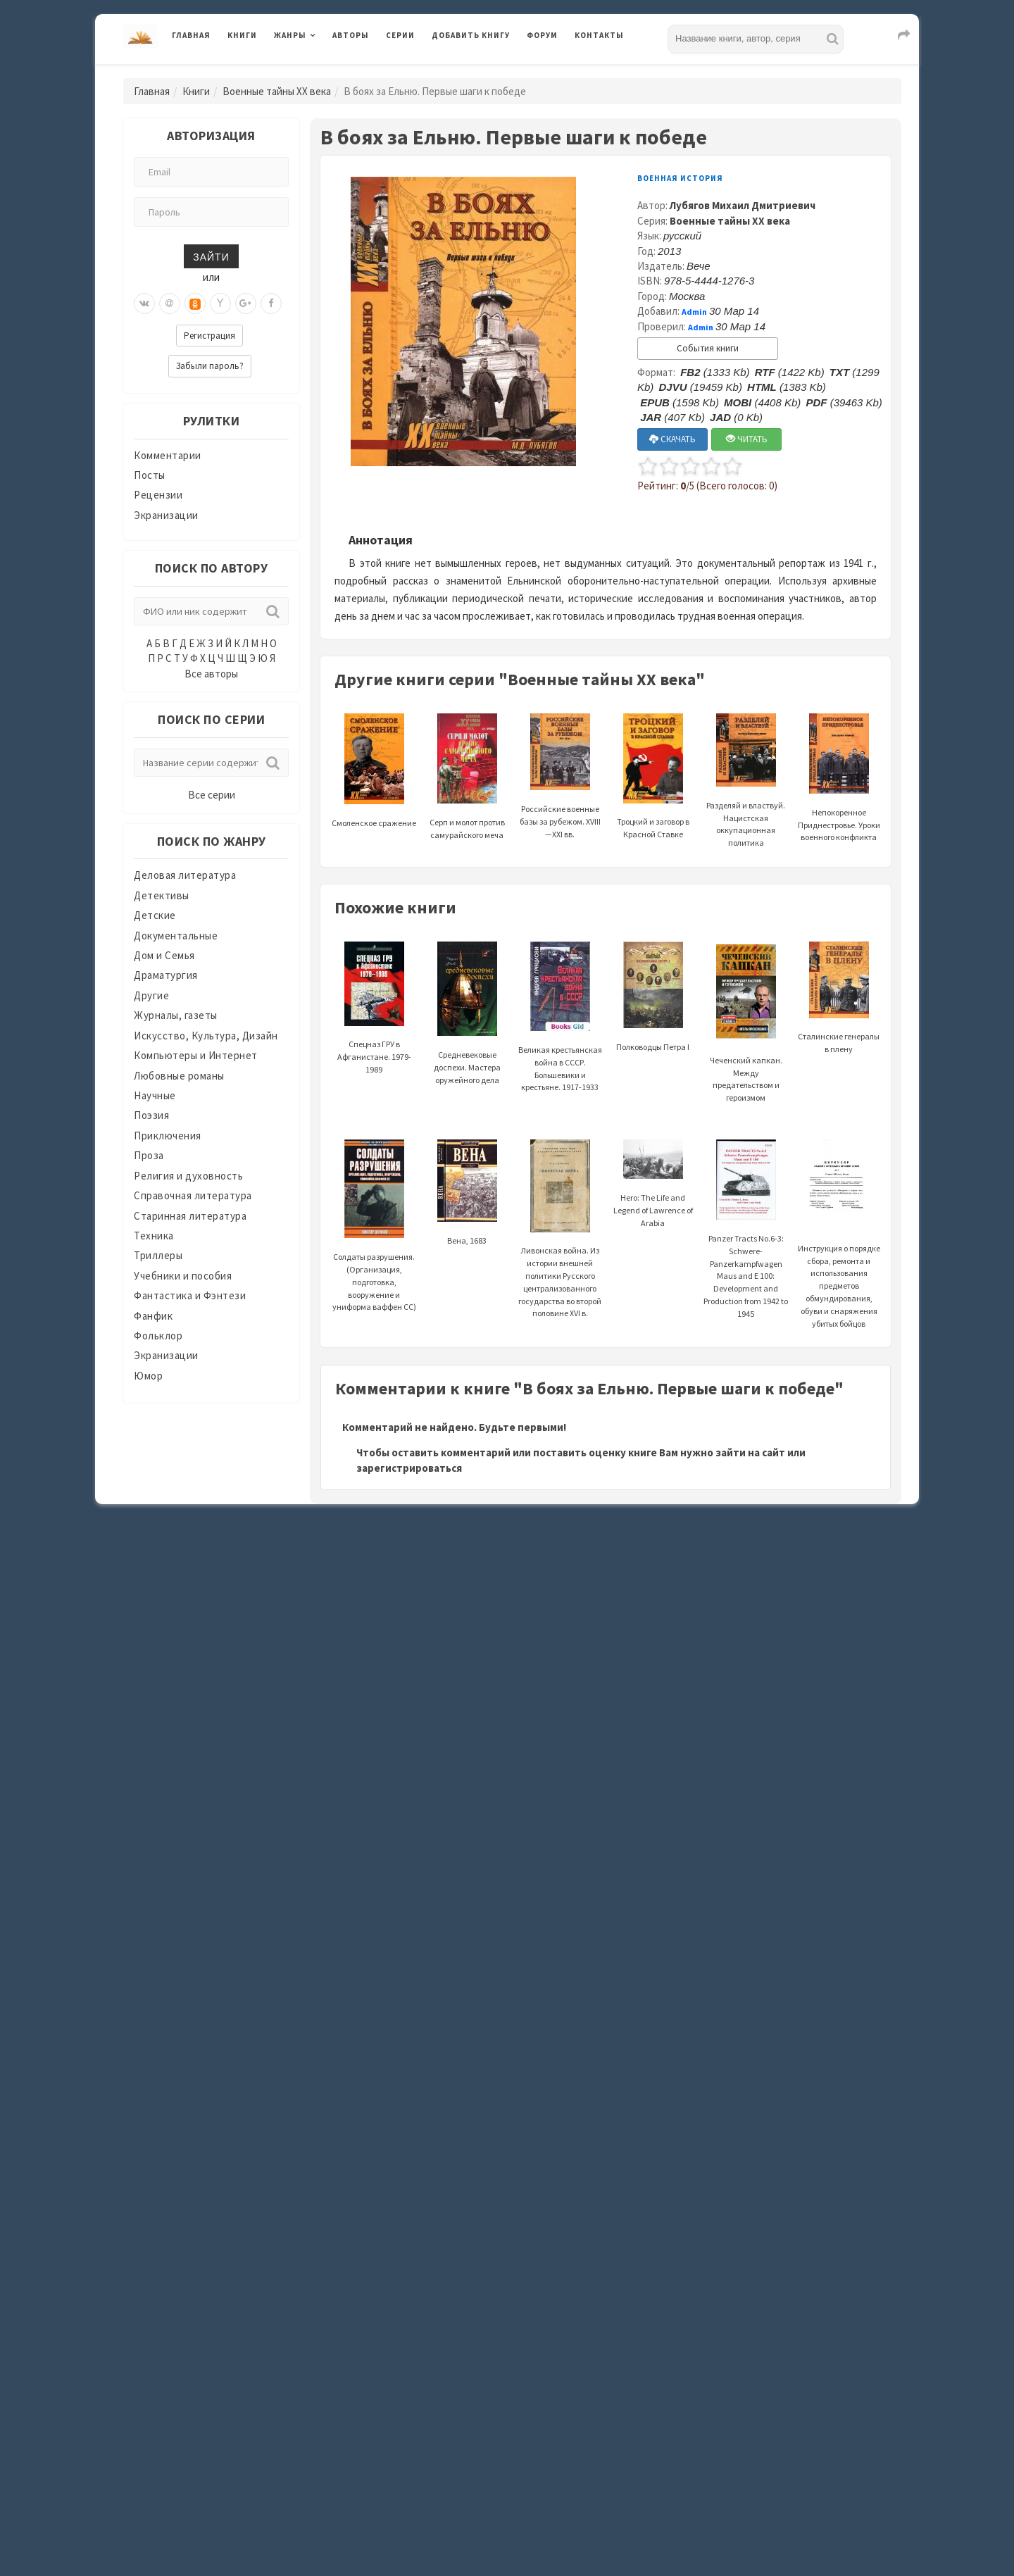  I want to click on Документальные, so click(176, 935).